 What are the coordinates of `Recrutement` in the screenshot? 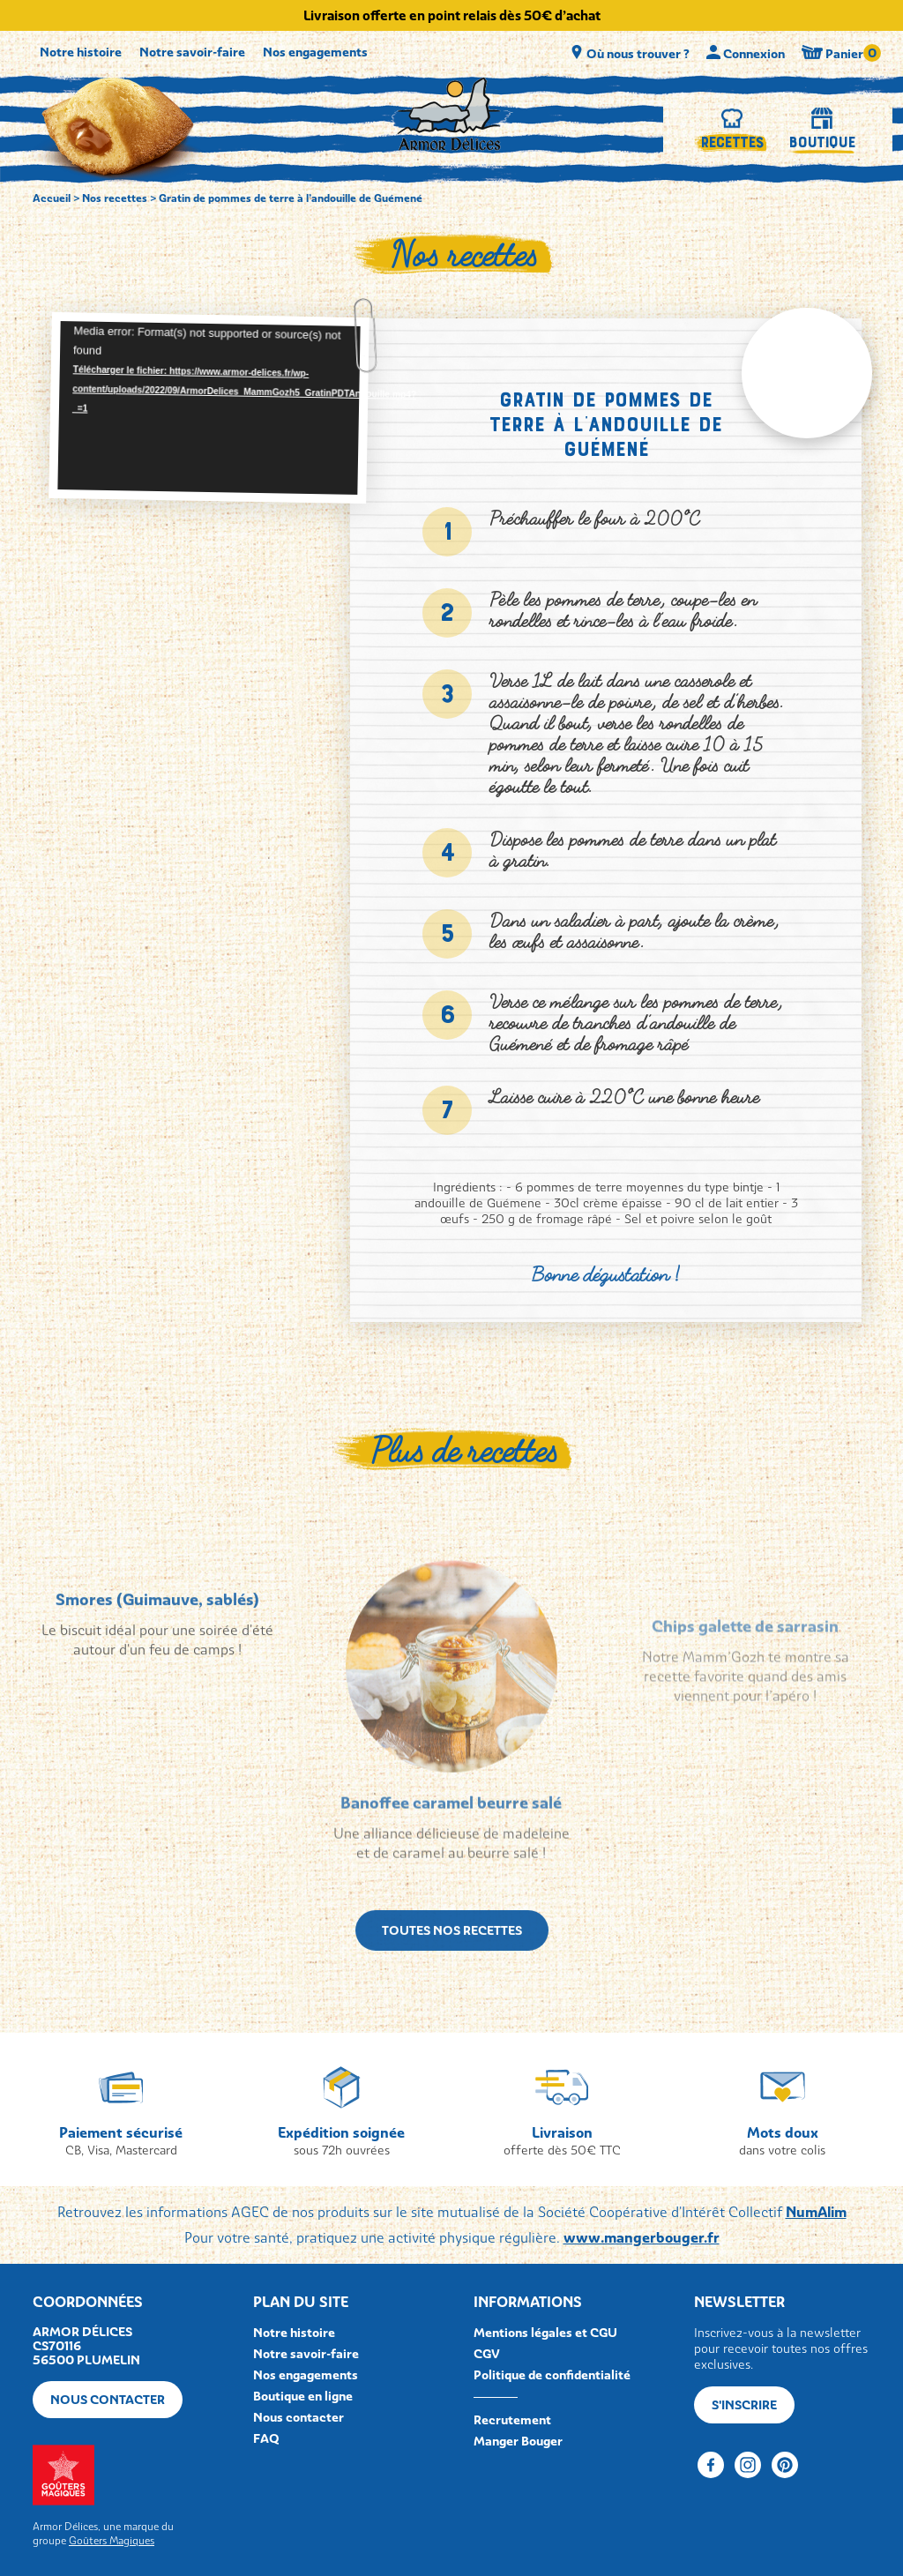 It's located at (512, 2420).